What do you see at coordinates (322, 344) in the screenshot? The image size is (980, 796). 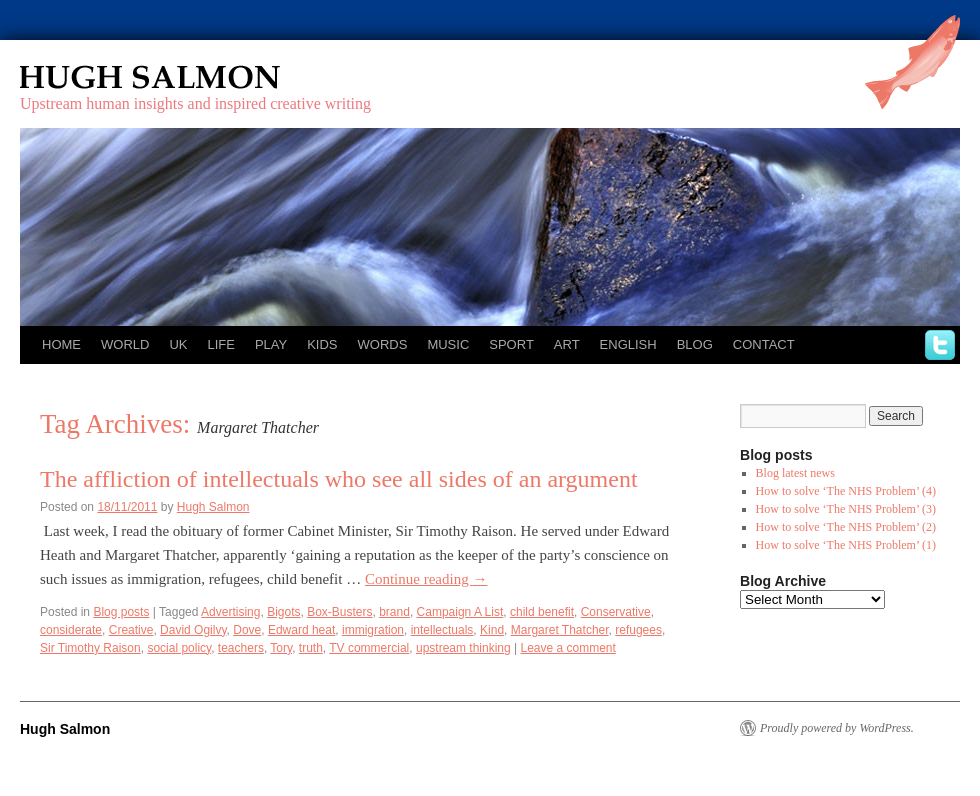 I see `Kids` at bounding box center [322, 344].